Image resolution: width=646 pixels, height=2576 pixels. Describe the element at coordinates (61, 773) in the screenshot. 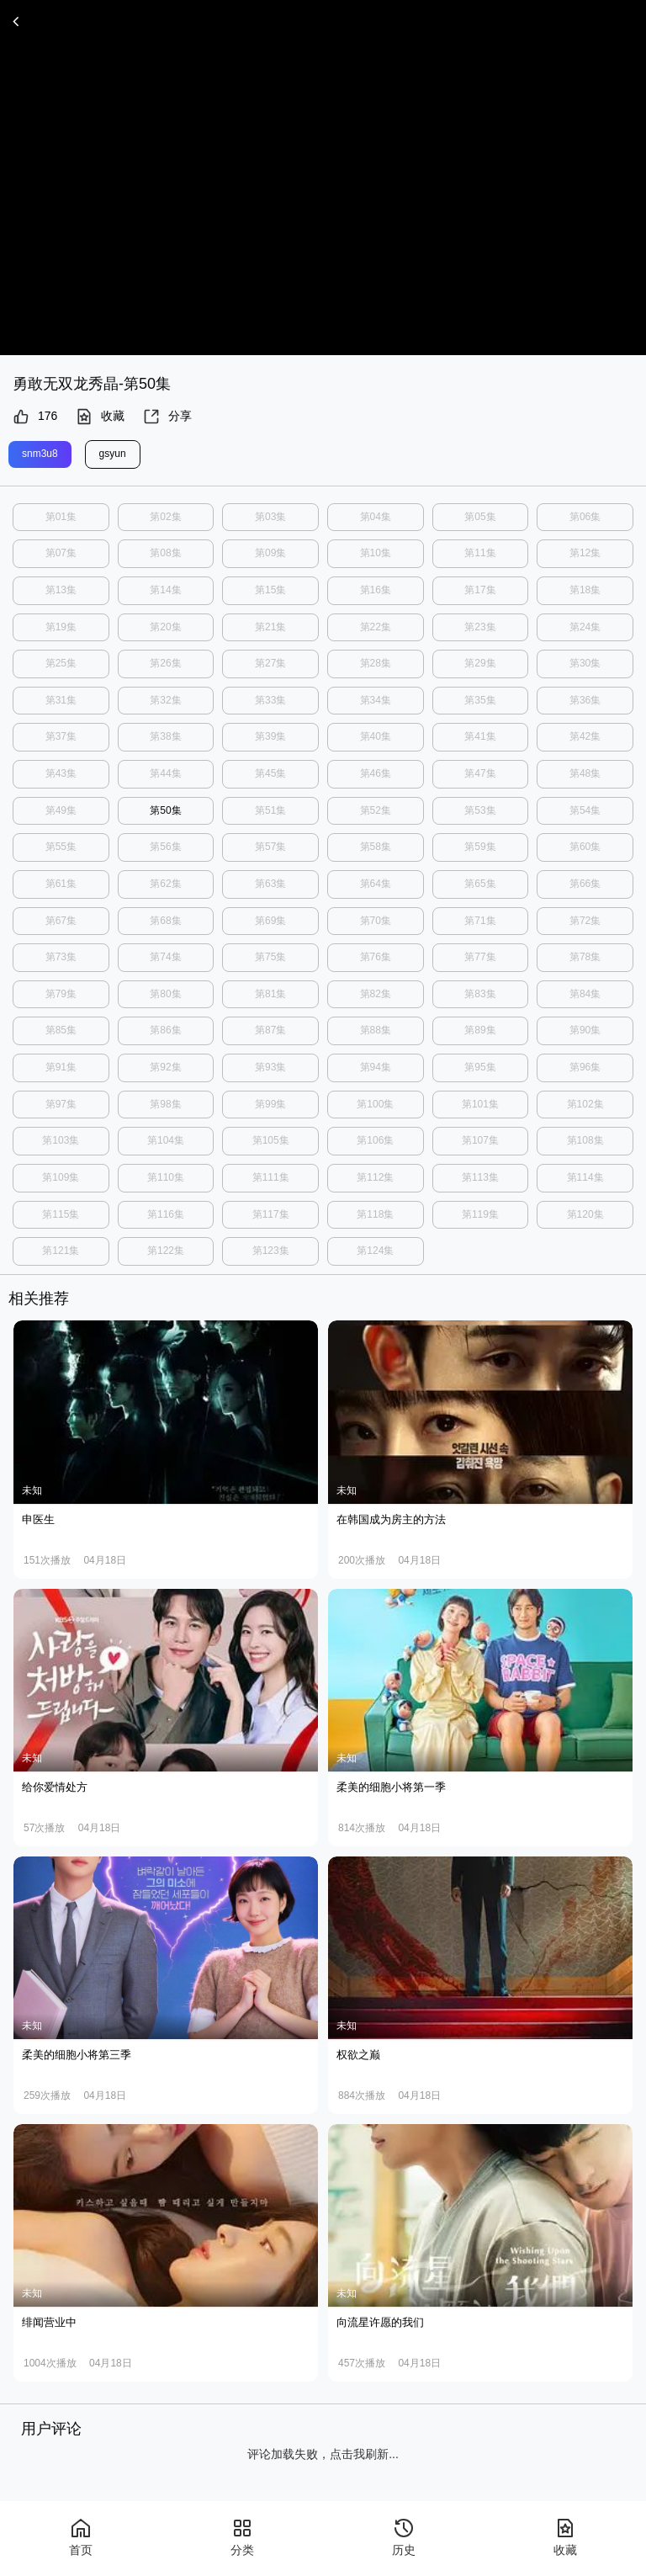

I see `第43集` at that location.